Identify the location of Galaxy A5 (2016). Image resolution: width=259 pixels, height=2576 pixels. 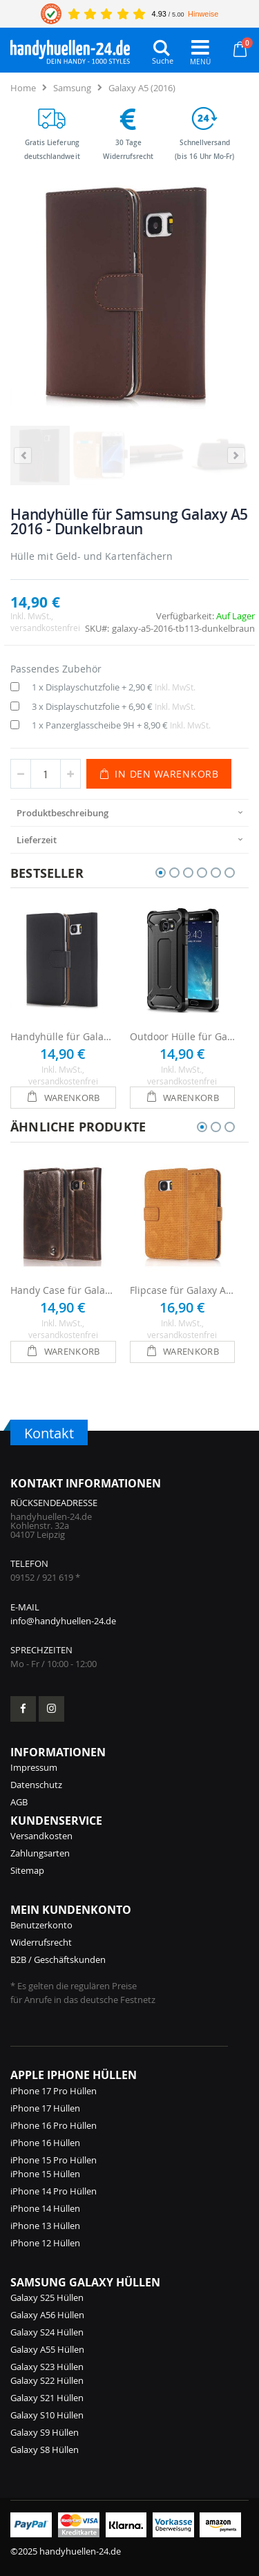
(141, 88).